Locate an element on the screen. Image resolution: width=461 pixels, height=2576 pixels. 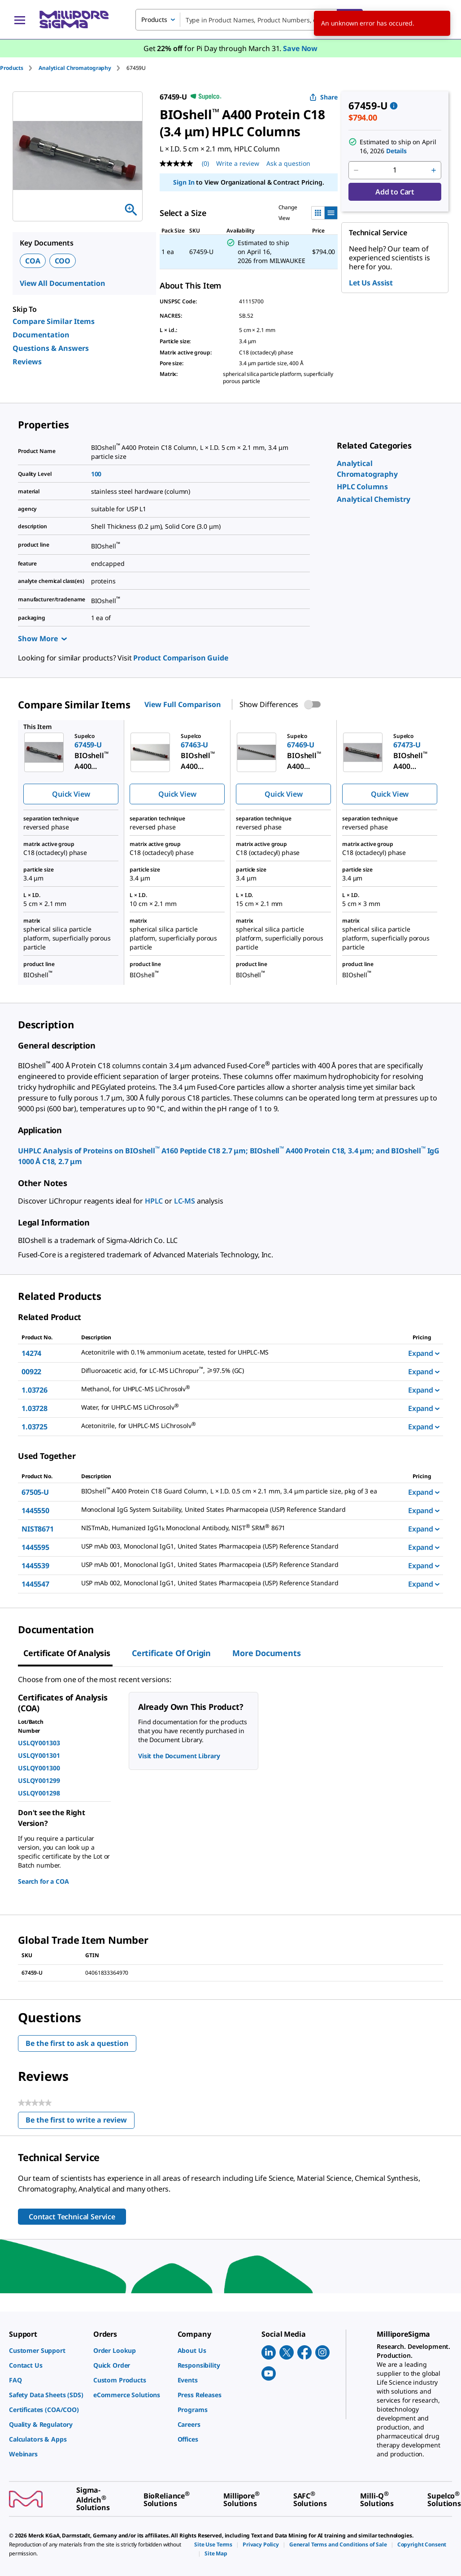
[DESCRIPTION-pdp-link-1445595-USP] is located at coordinates (239, 1546).